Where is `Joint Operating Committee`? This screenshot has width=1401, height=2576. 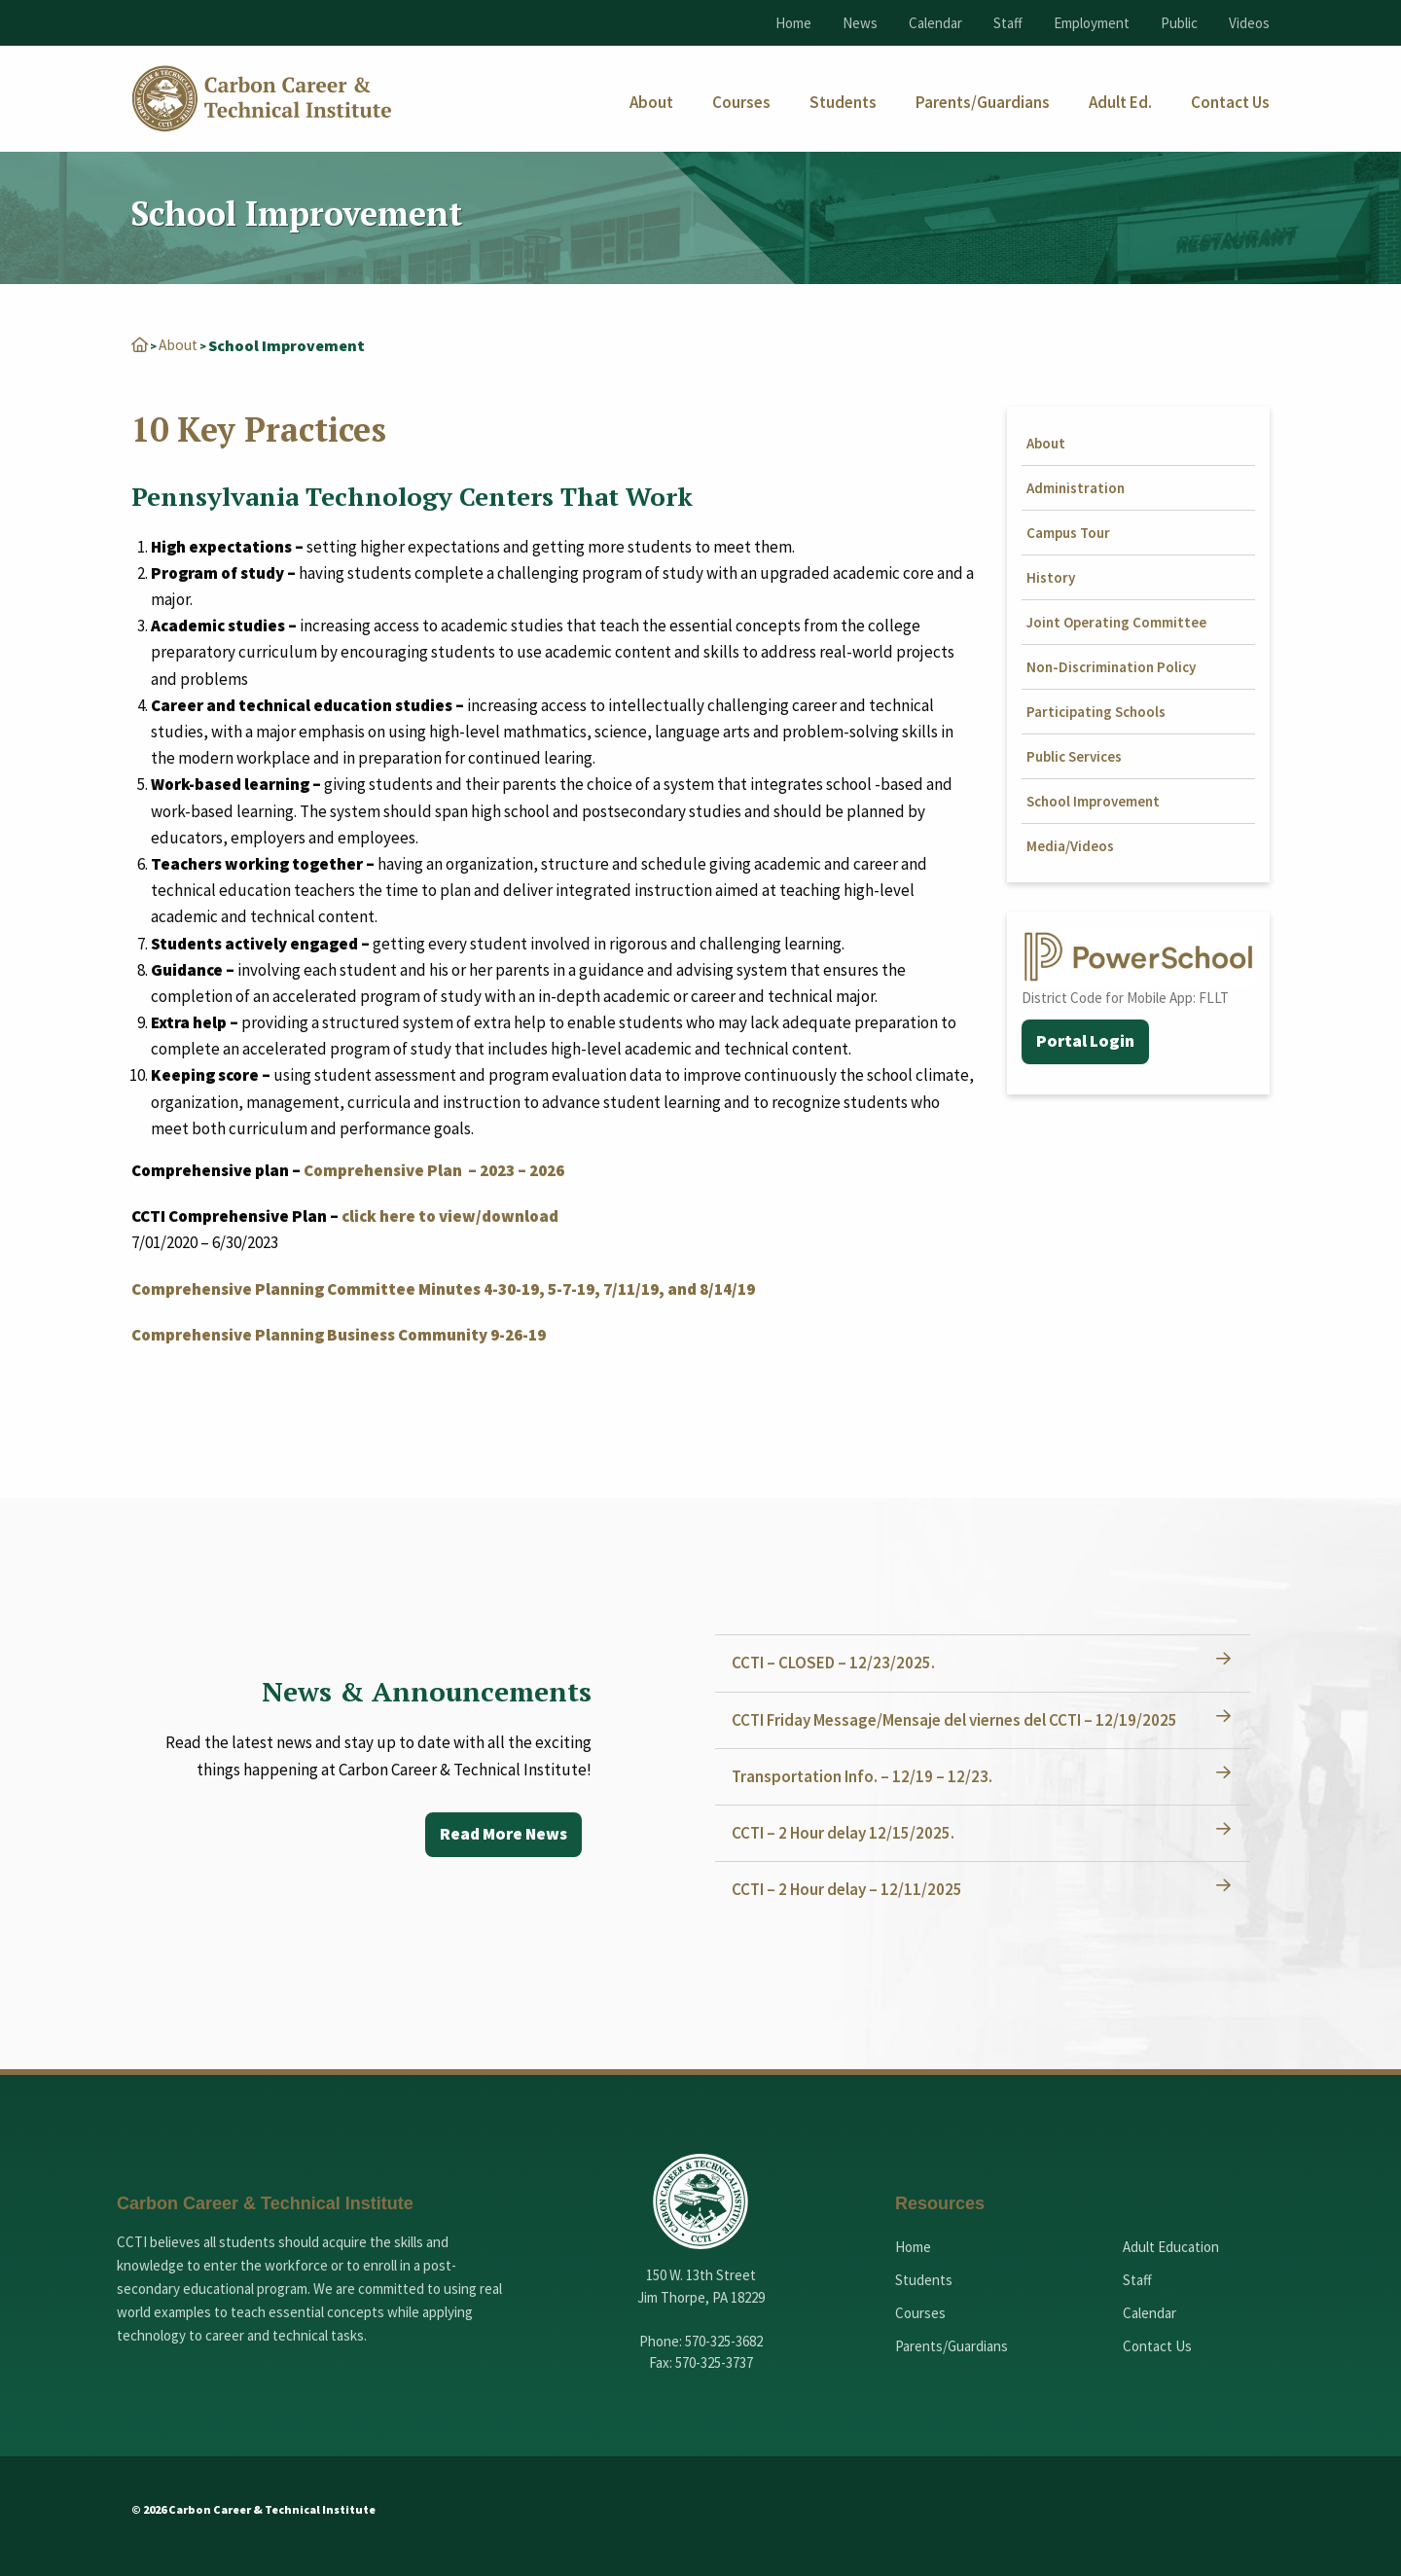
Joint Operating Committee is located at coordinates (1116, 621).